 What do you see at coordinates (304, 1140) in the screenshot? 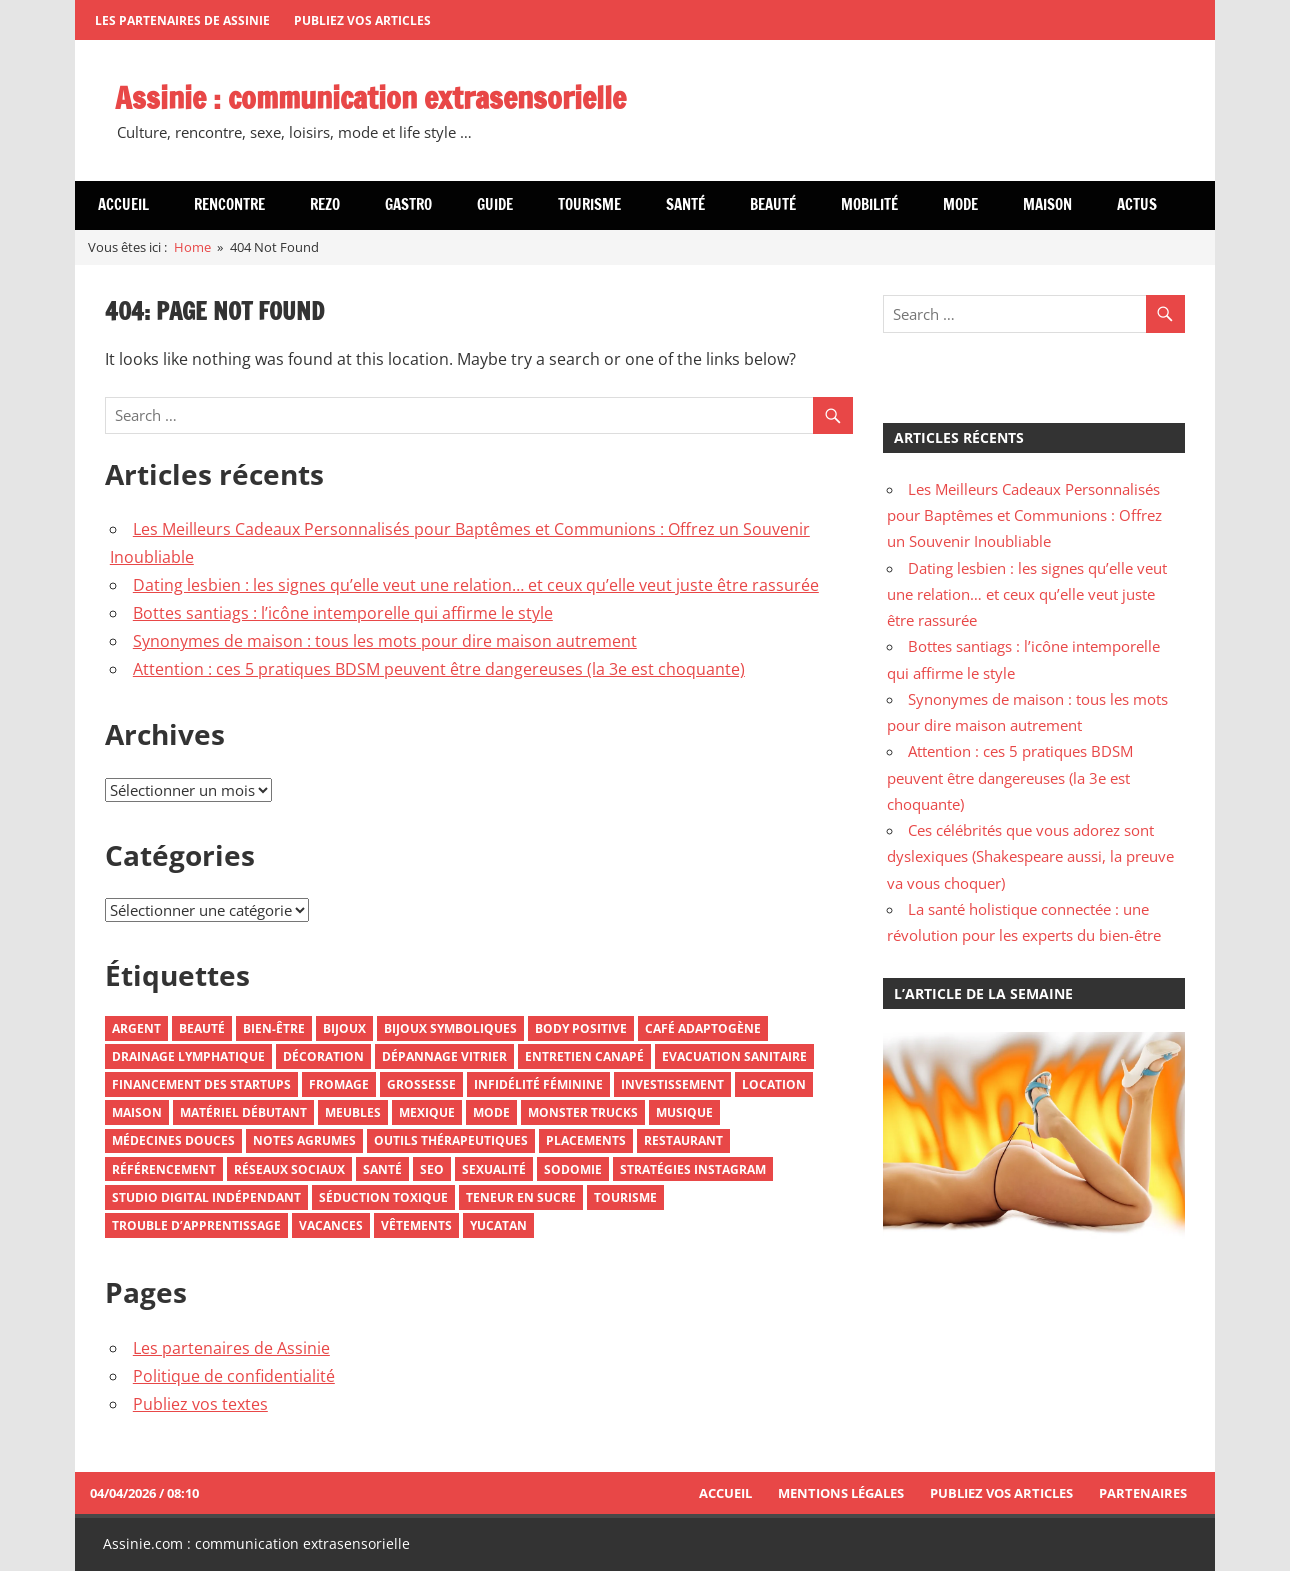
I see `Notes Agrumes [Notes Agrumes (1 élément)]` at bounding box center [304, 1140].